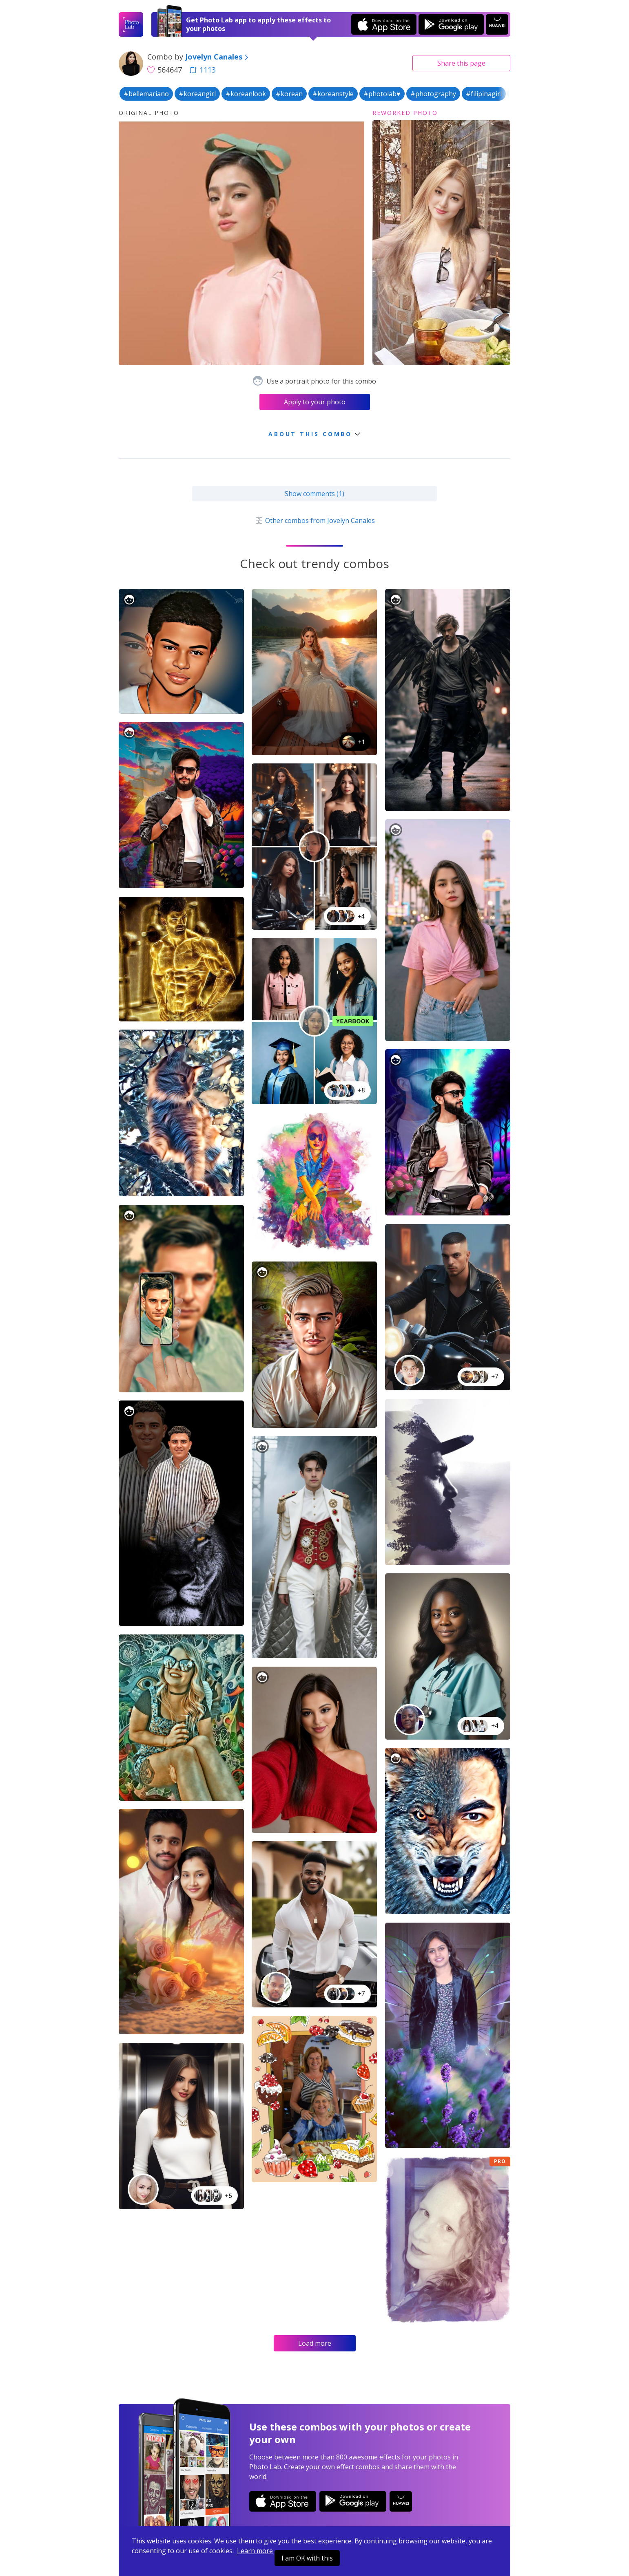  Describe the element at coordinates (314, 493) in the screenshot. I see `Show comments (1)` at that location.